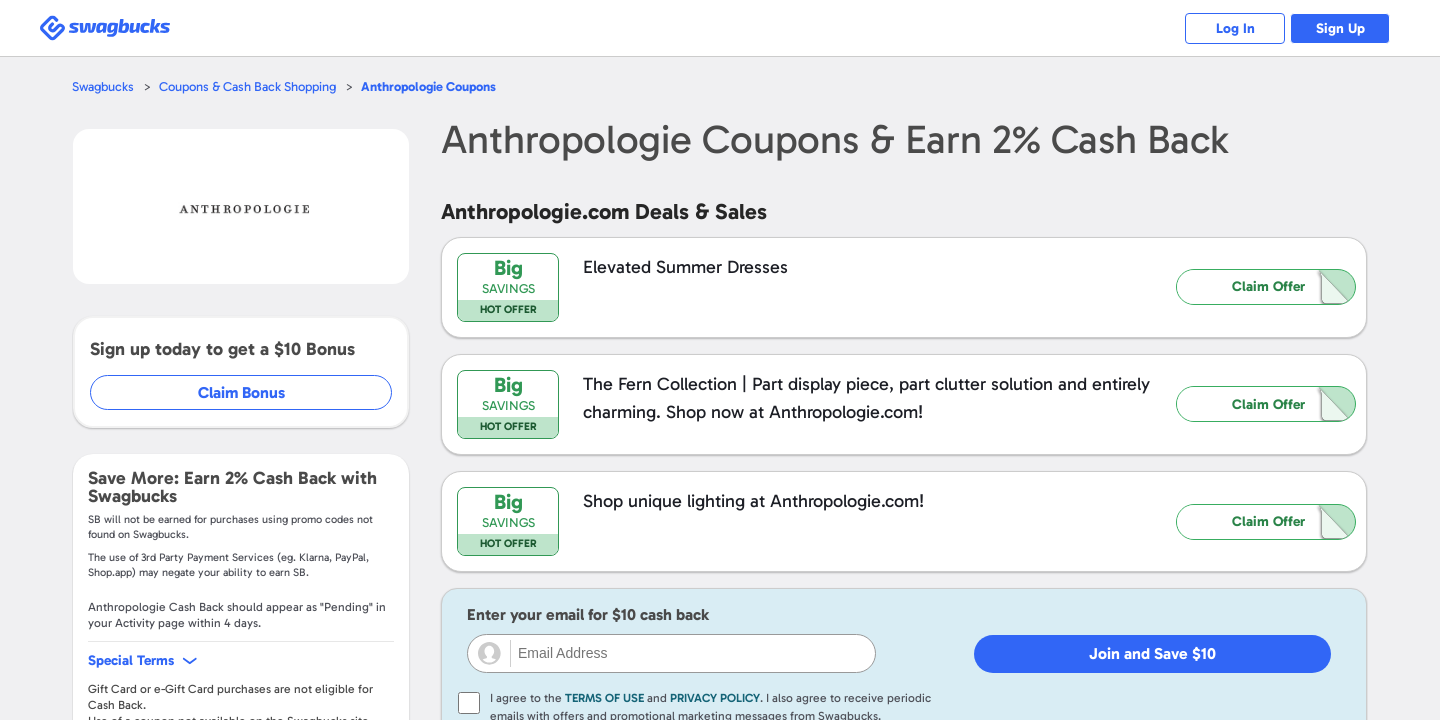  What do you see at coordinates (428, 86) in the screenshot?
I see `Coupons` at bounding box center [428, 86].